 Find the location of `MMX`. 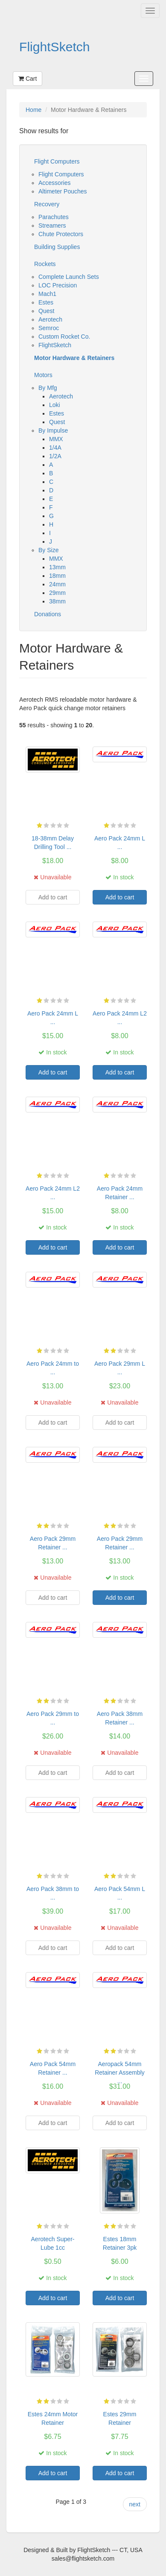

MMX is located at coordinates (56, 439).